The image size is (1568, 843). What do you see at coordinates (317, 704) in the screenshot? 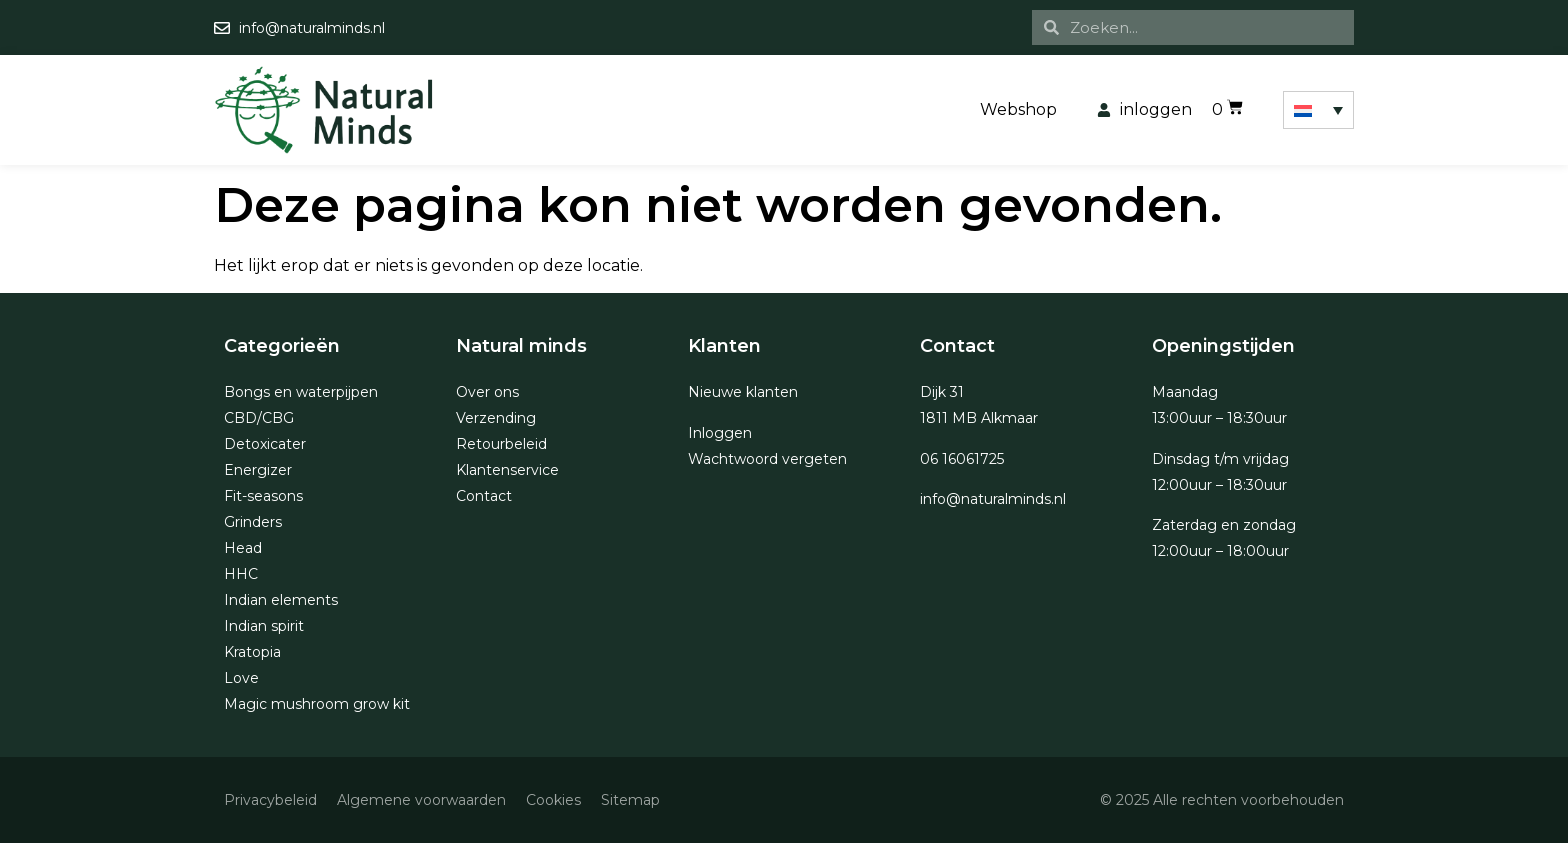
I see `Magic mushroom grow kit` at bounding box center [317, 704].